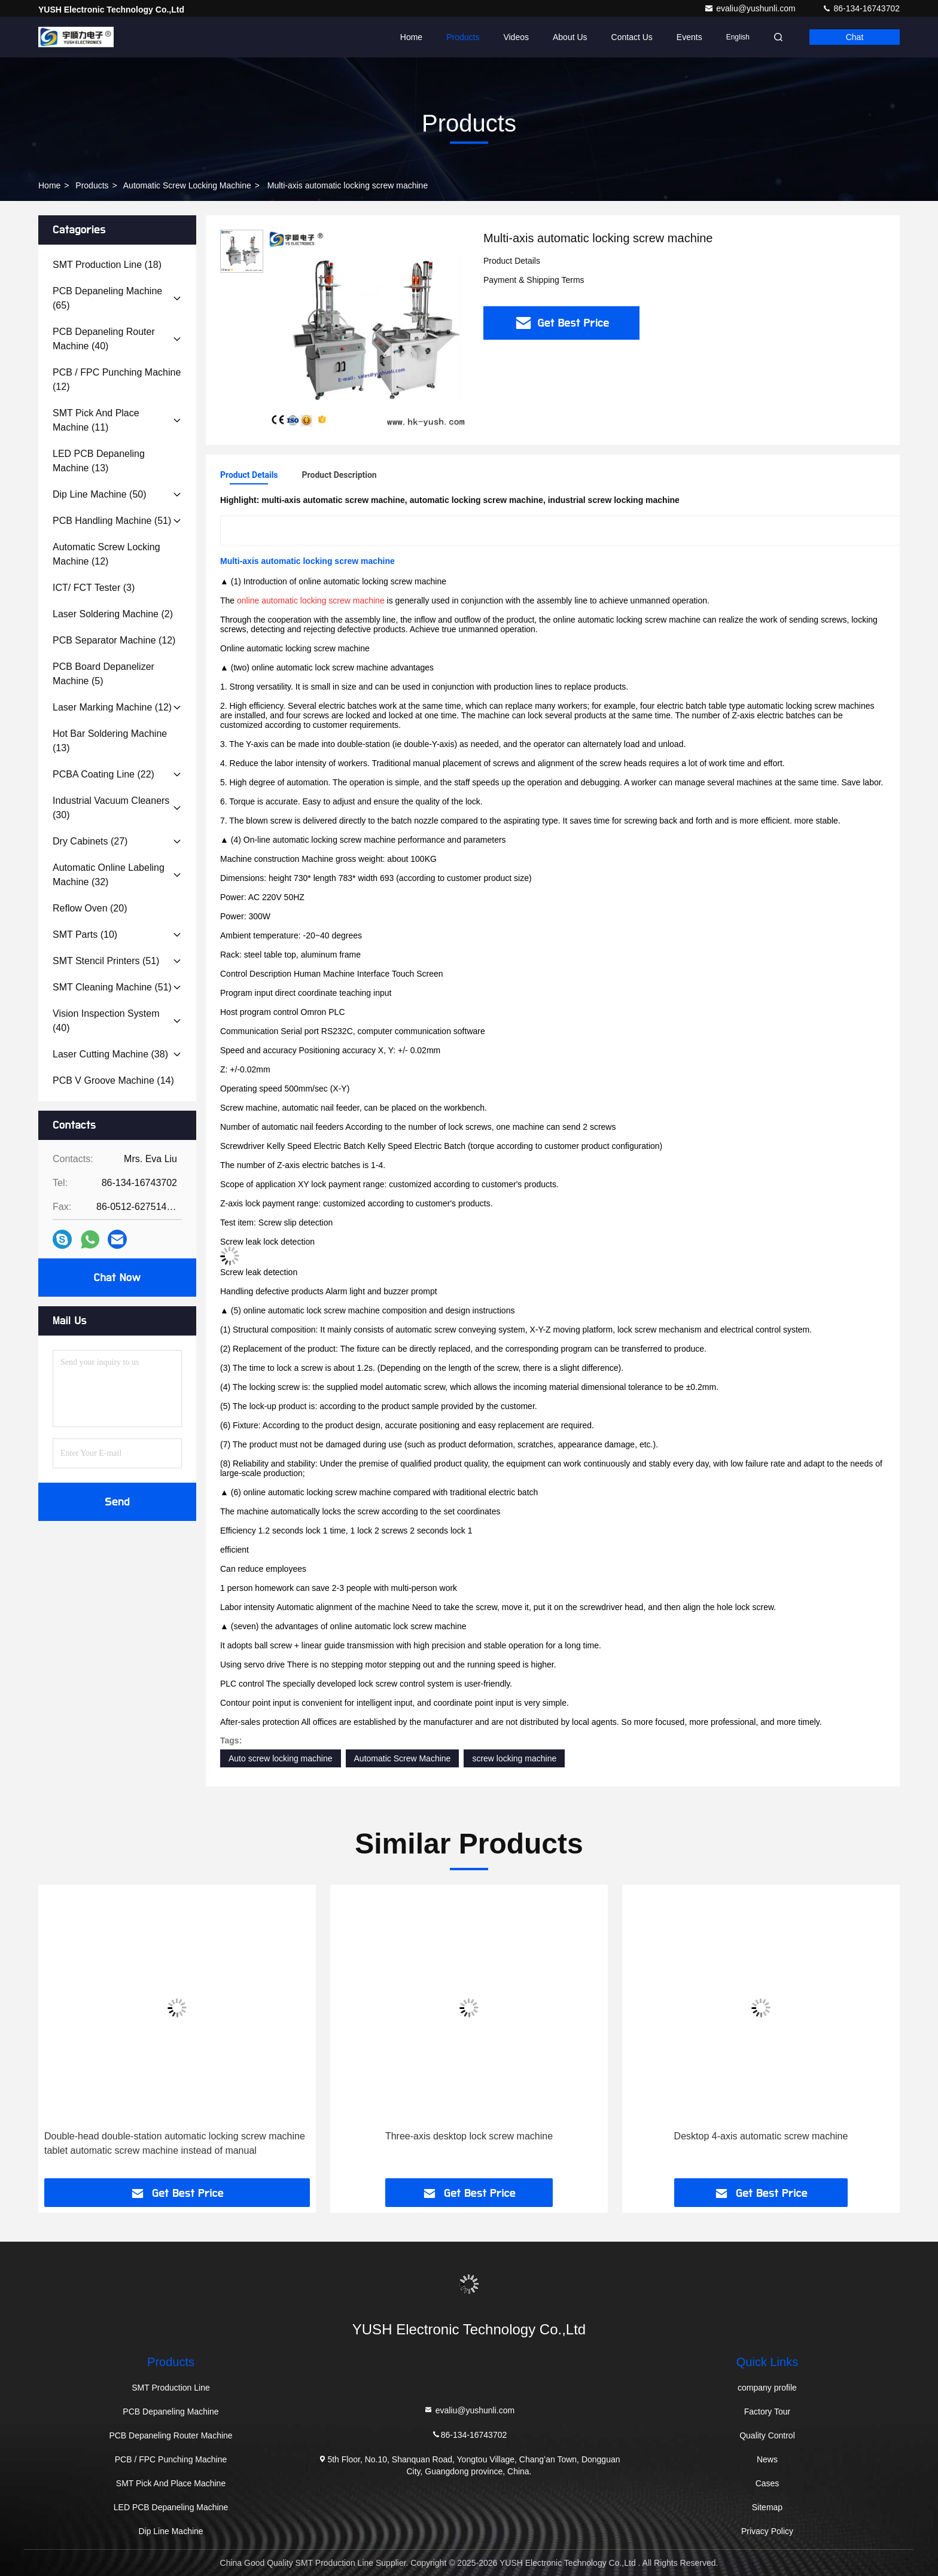 The image size is (938, 2576). I want to click on (22), so click(103, 774).